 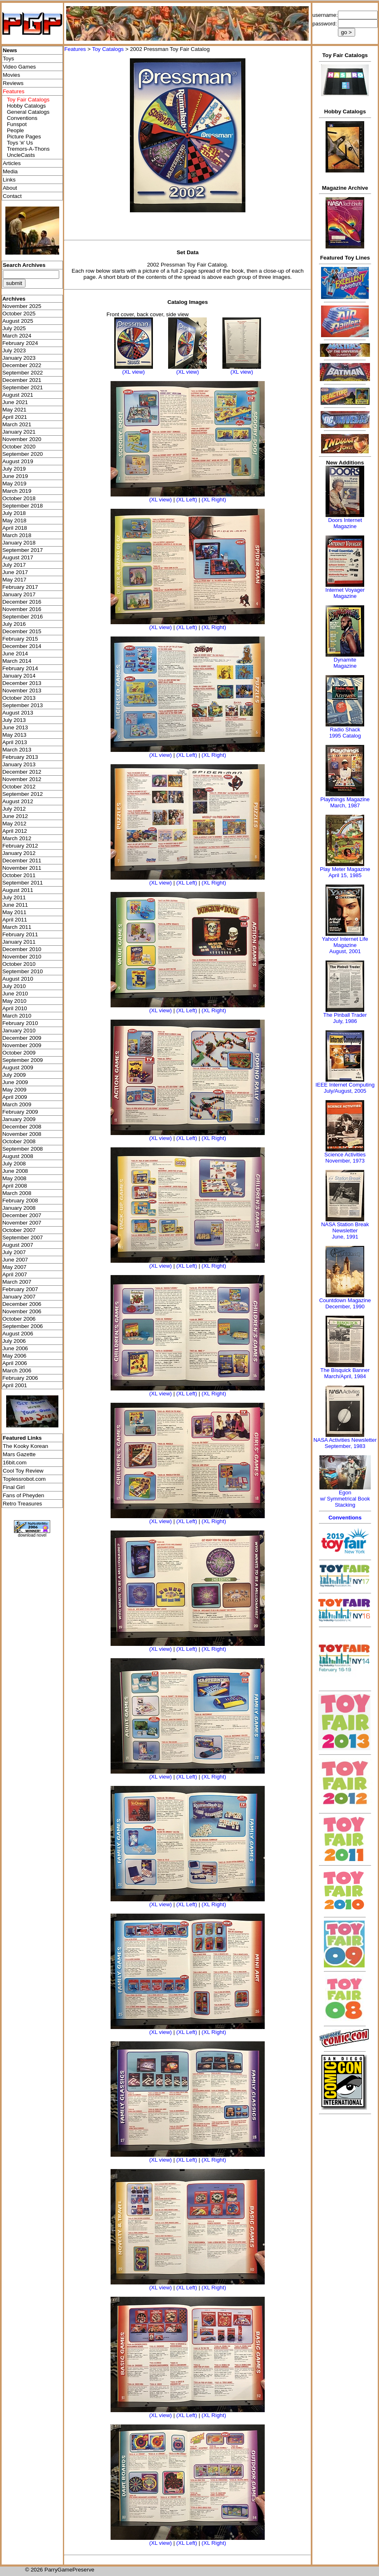 I want to click on About, so click(x=10, y=188).